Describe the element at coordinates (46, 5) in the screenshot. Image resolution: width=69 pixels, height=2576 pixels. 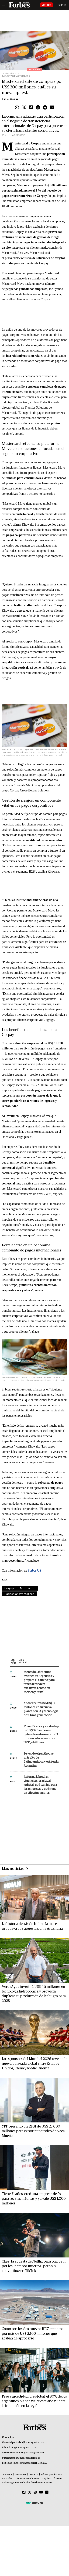
I see `Suscribite` at that location.